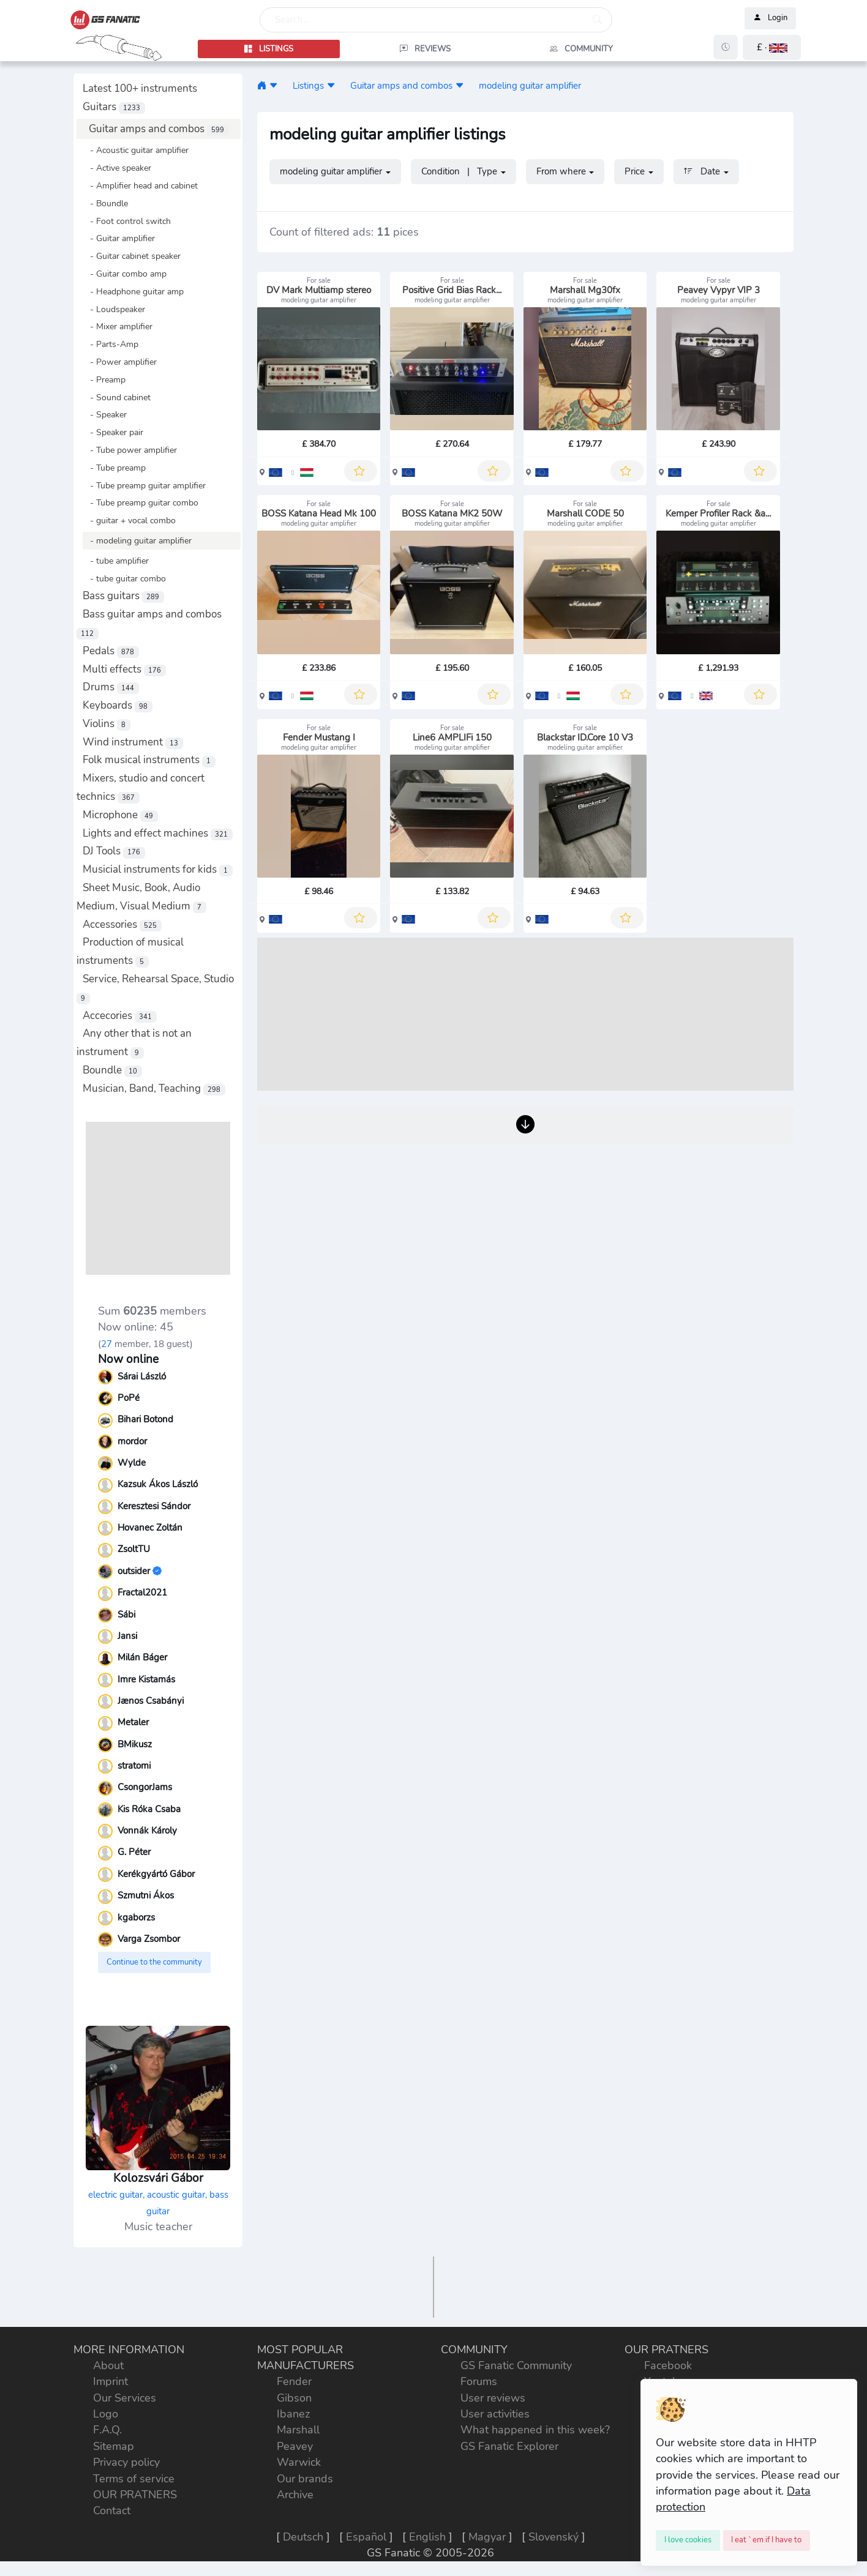  What do you see at coordinates (132, 256) in the screenshot?
I see `- Guitar cabinet speaker` at bounding box center [132, 256].